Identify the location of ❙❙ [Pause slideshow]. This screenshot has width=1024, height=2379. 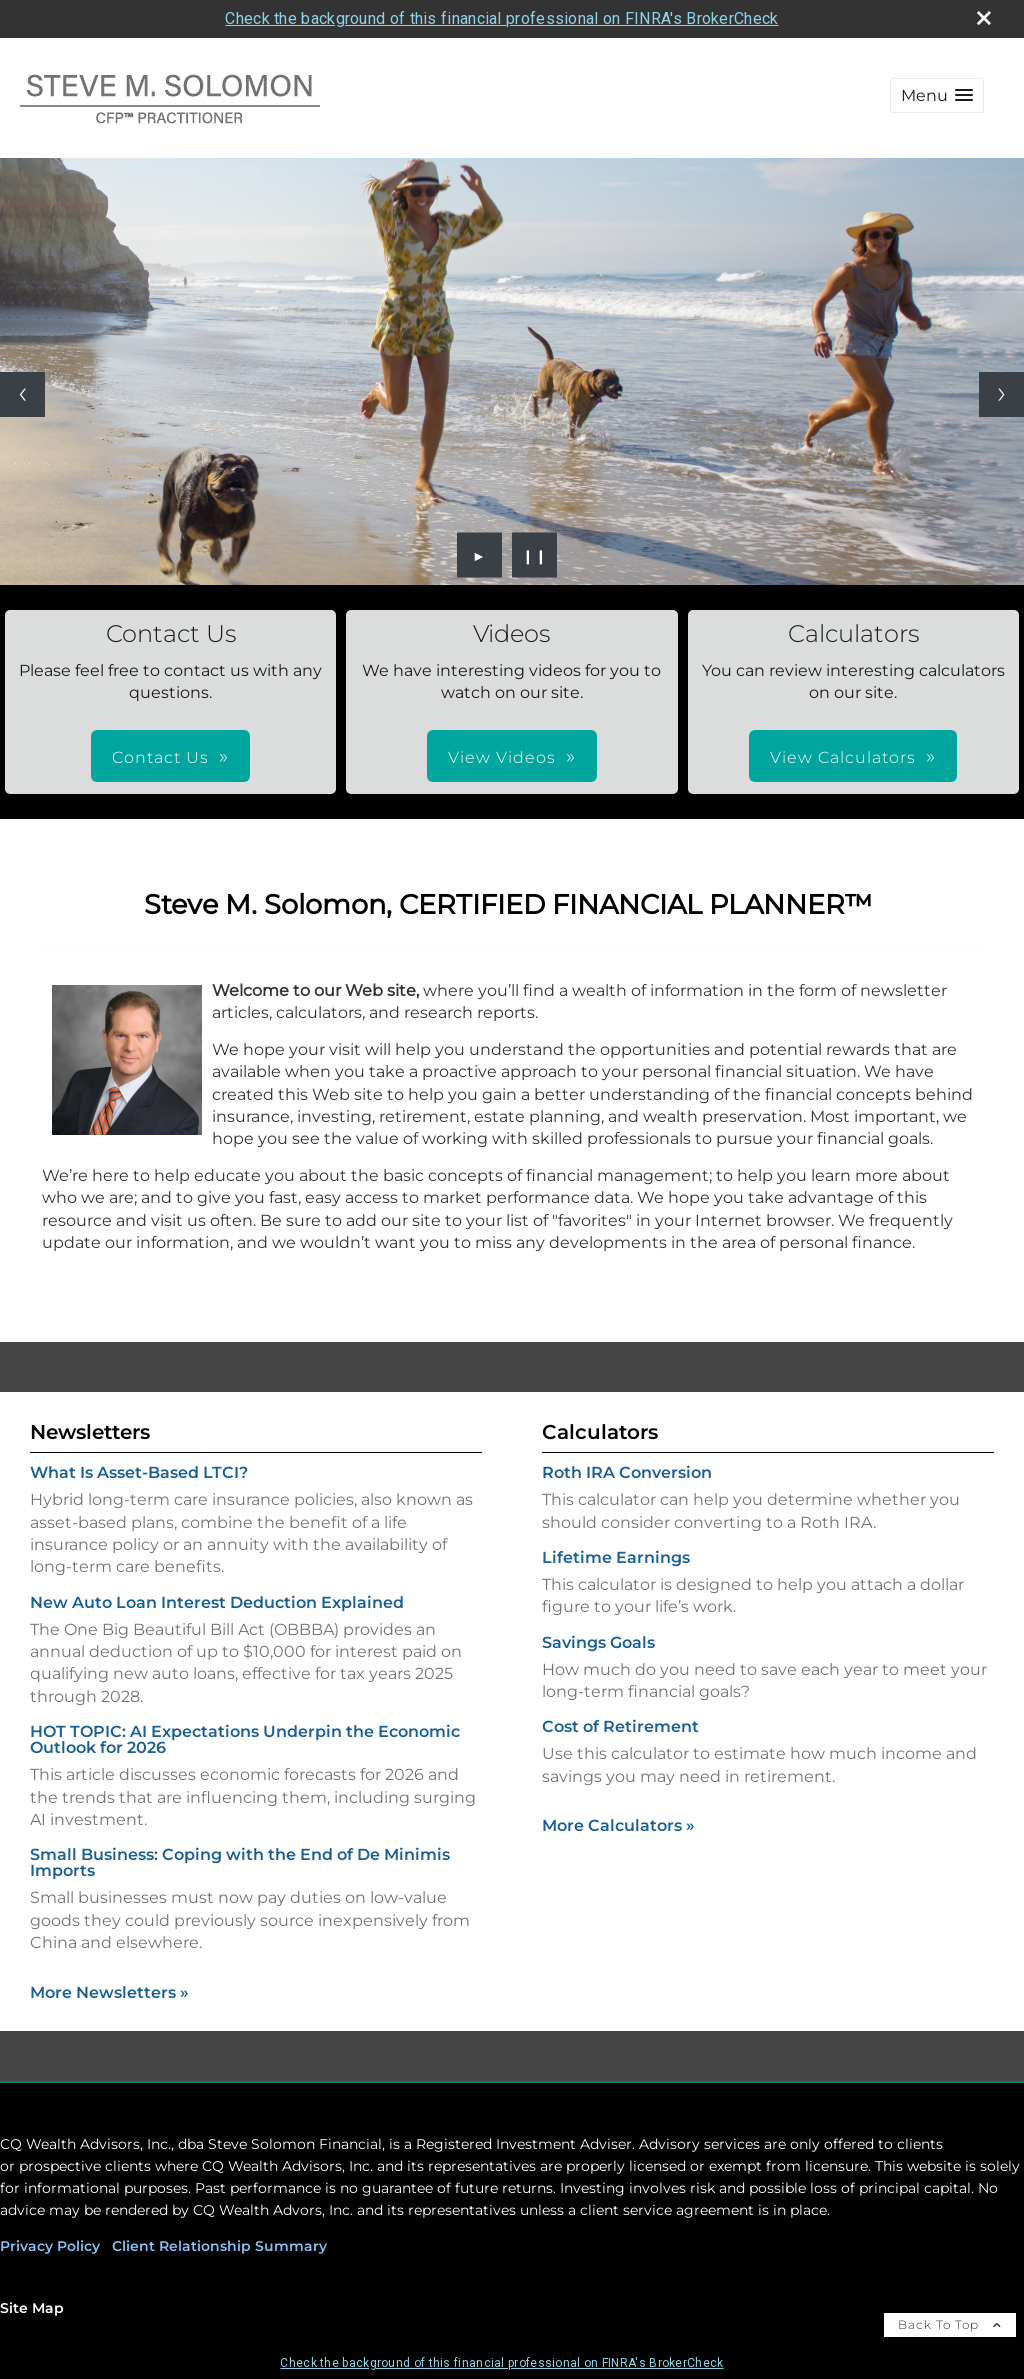
(535, 555).